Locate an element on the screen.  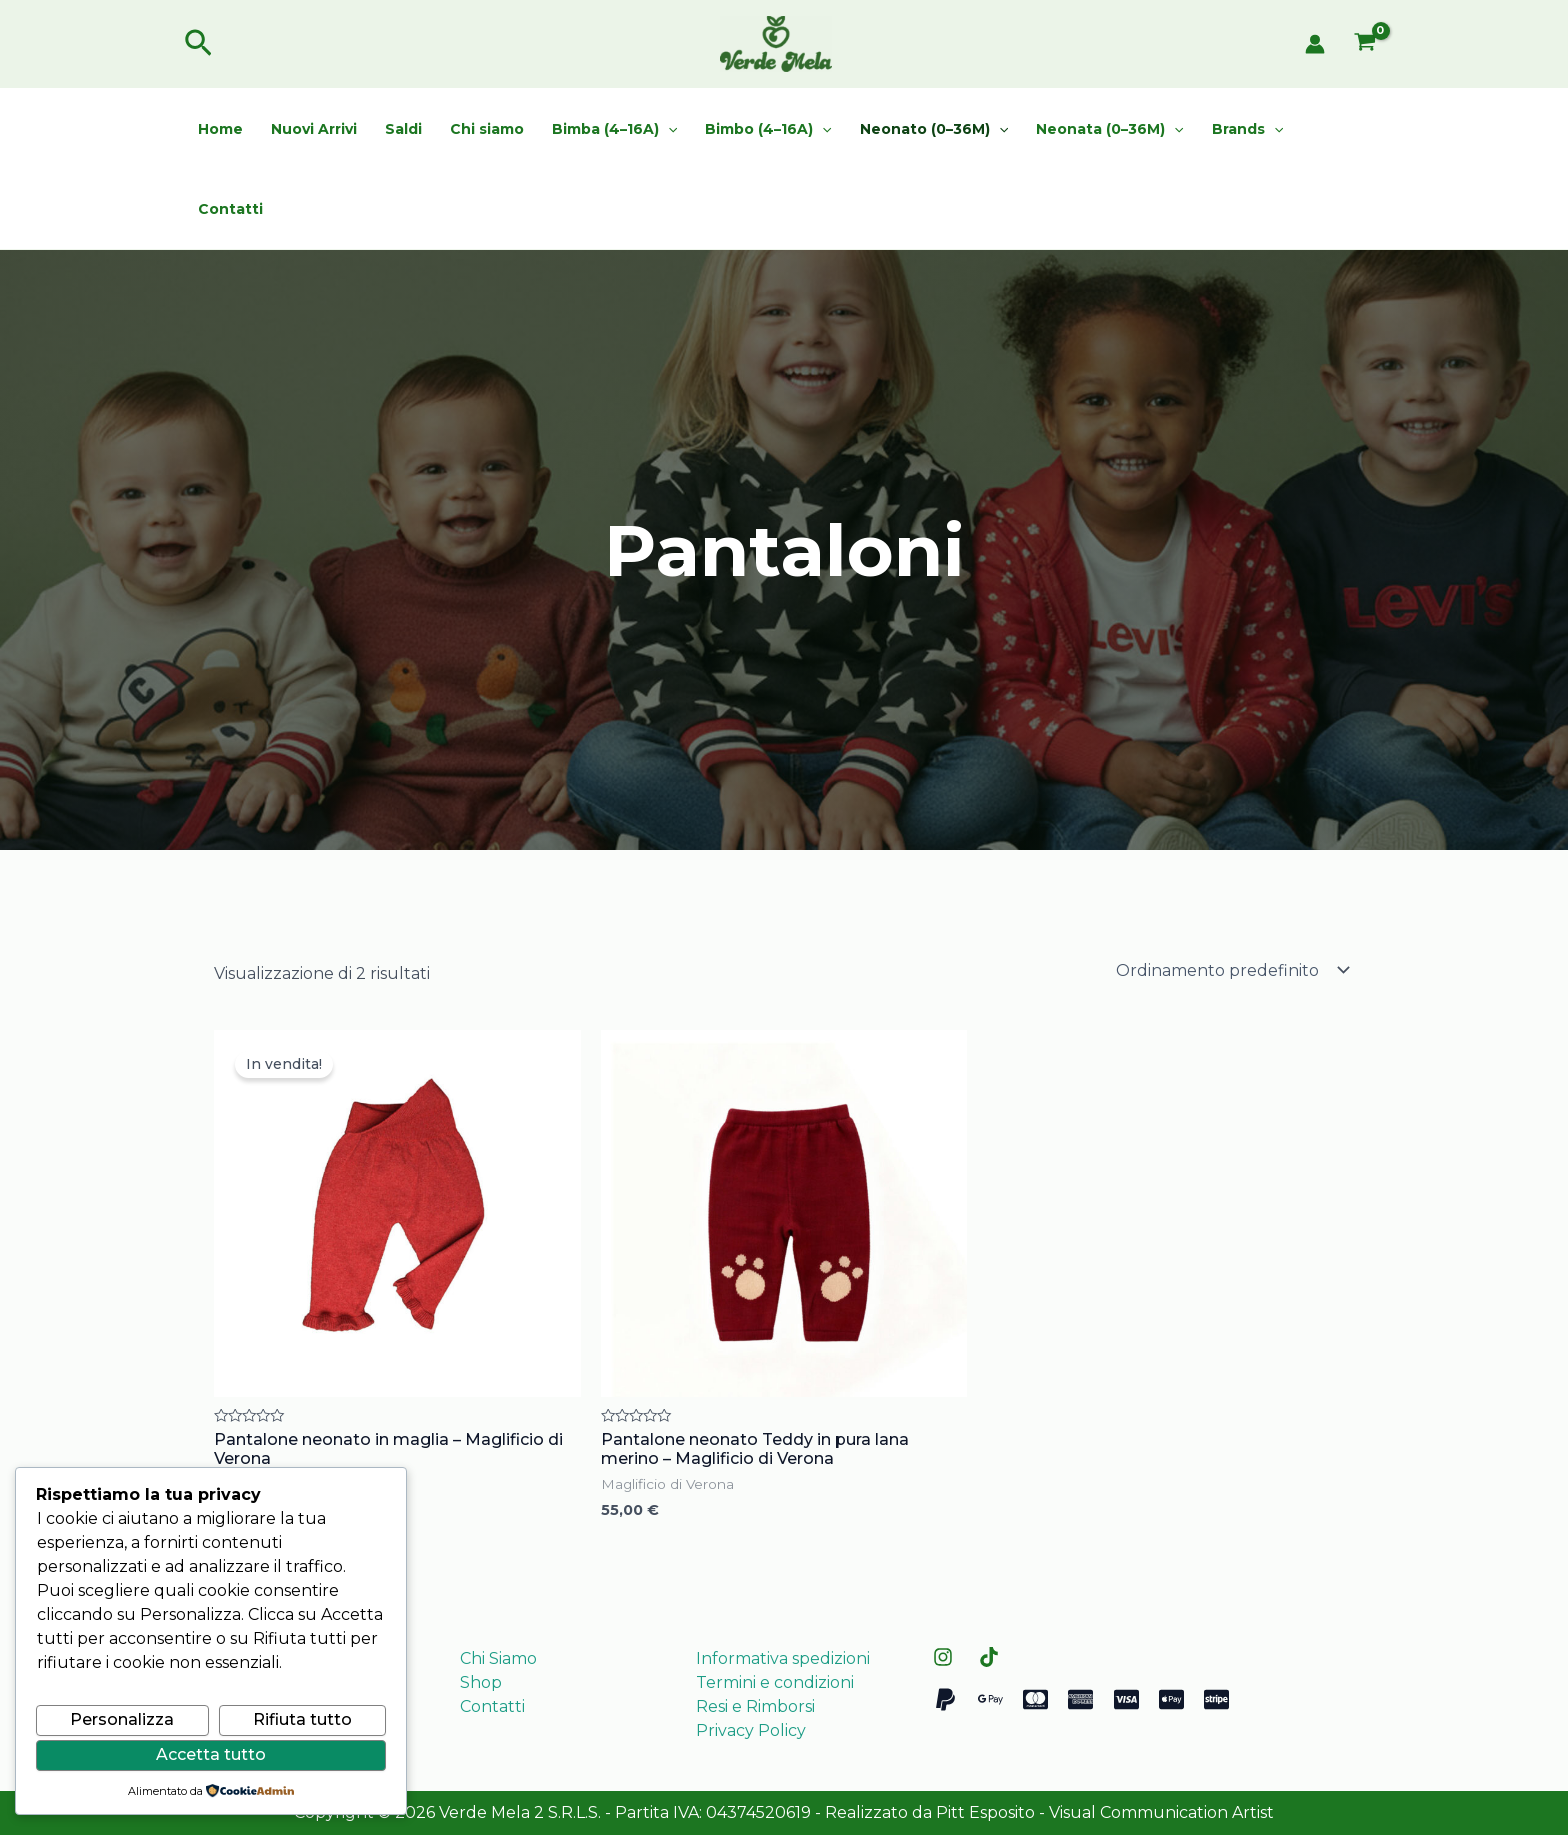
Termini e condizioni is located at coordinates (775, 1682).